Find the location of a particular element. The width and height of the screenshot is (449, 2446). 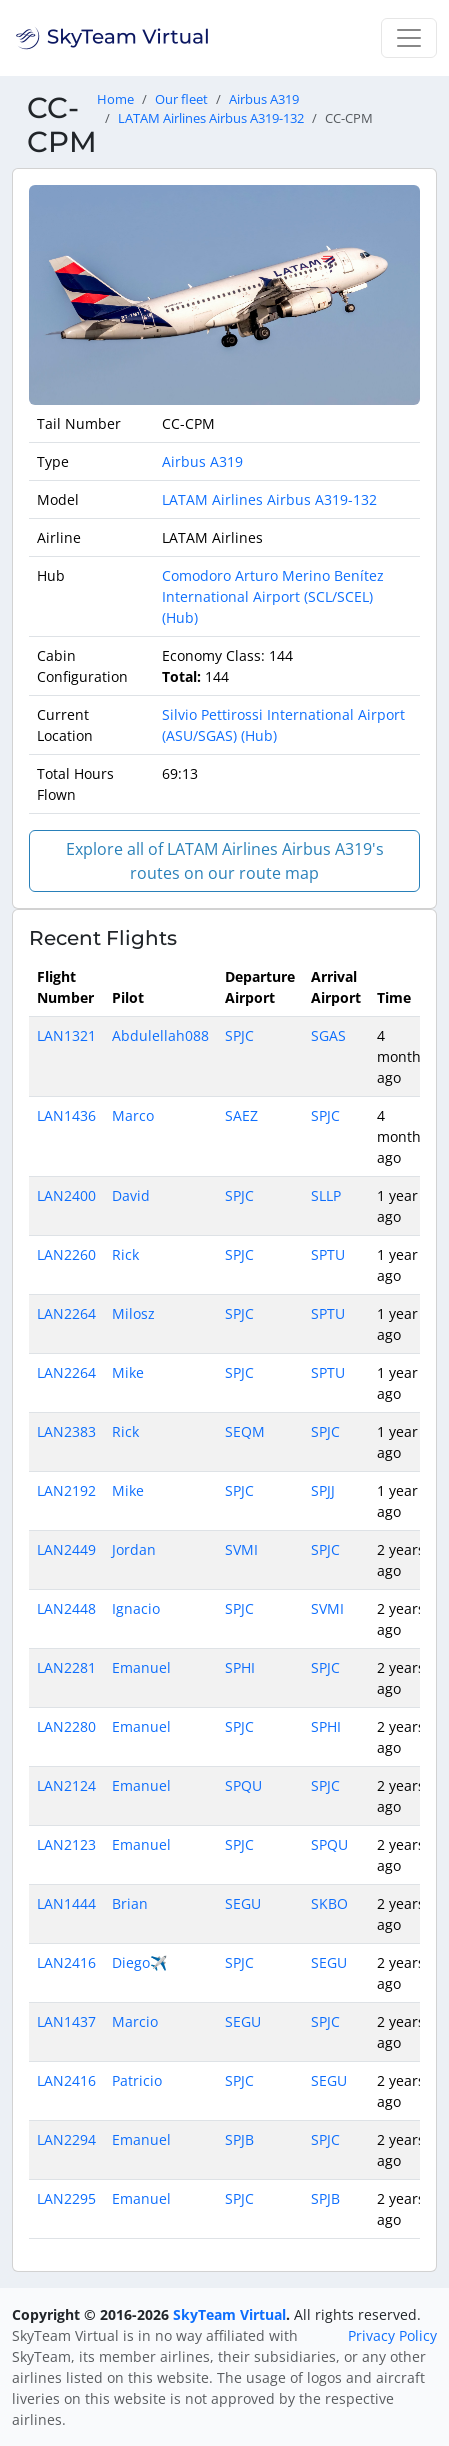

Explore all of LATAM Airlines Airbus A319's routes on our route map is located at coordinates (225, 861).